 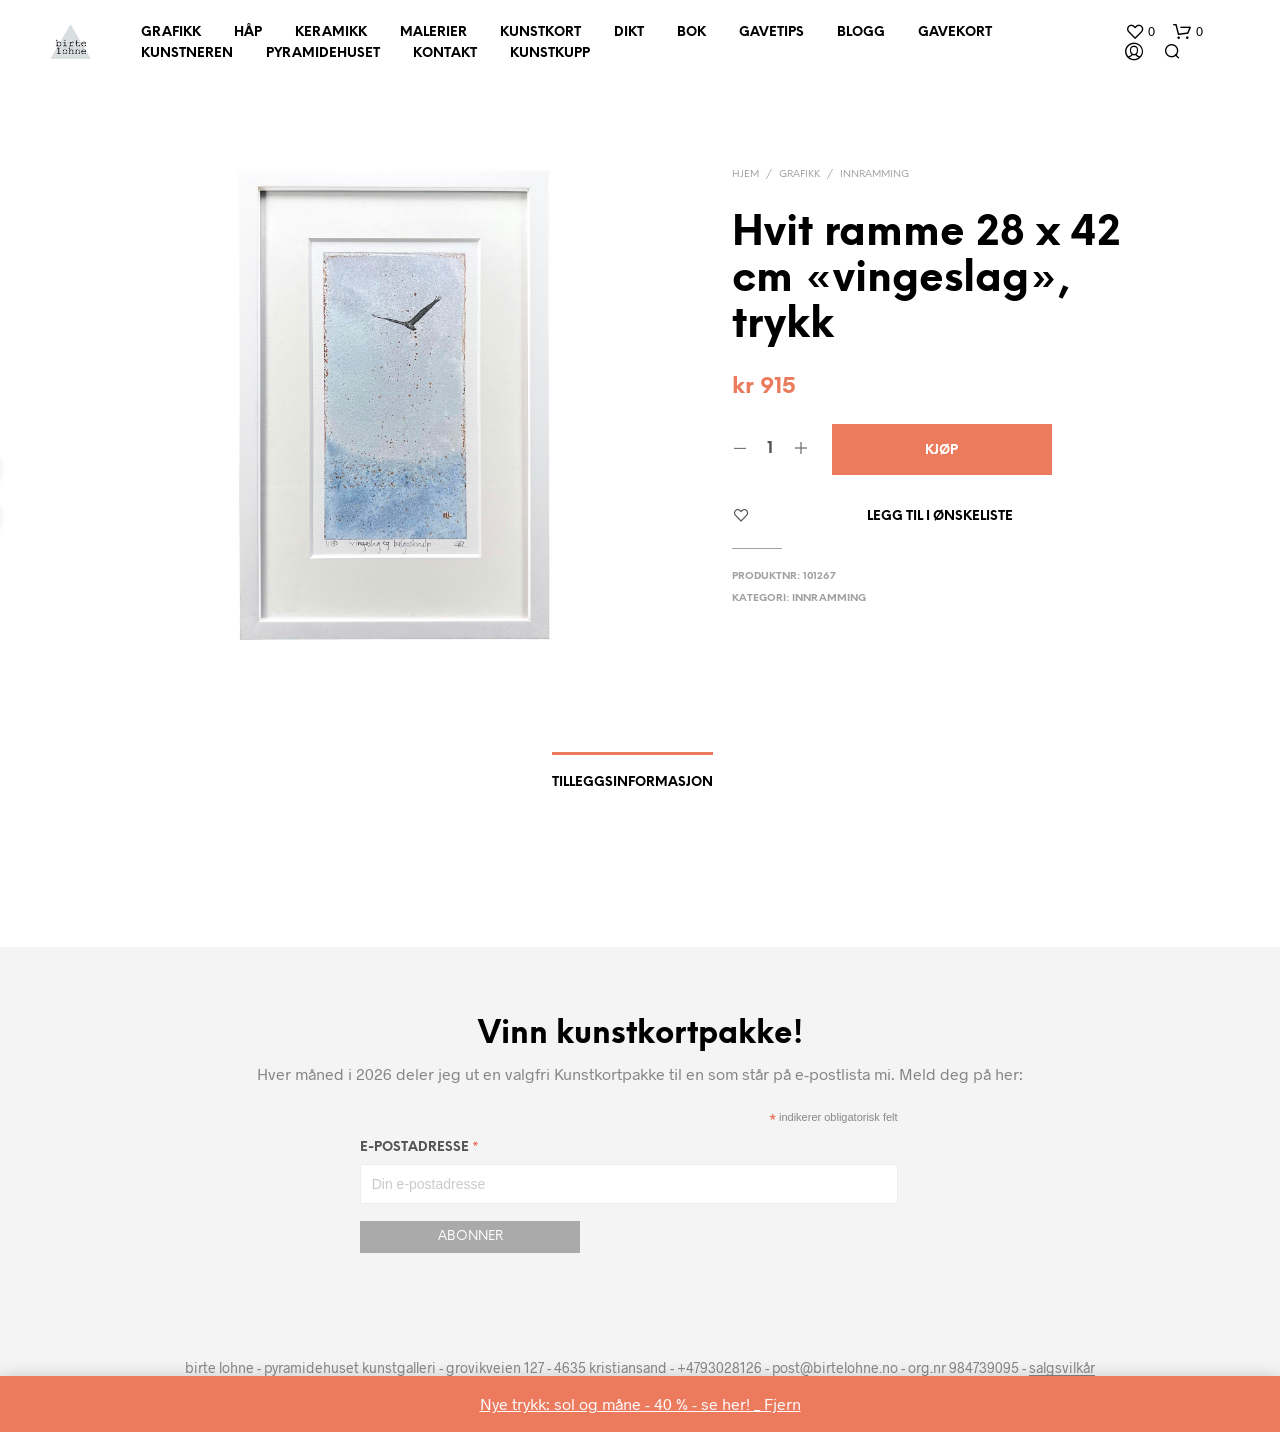 What do you see at coordinates (771, 32) in the screenshot?
I see `Gavetips` at bounding box center [771, 32].